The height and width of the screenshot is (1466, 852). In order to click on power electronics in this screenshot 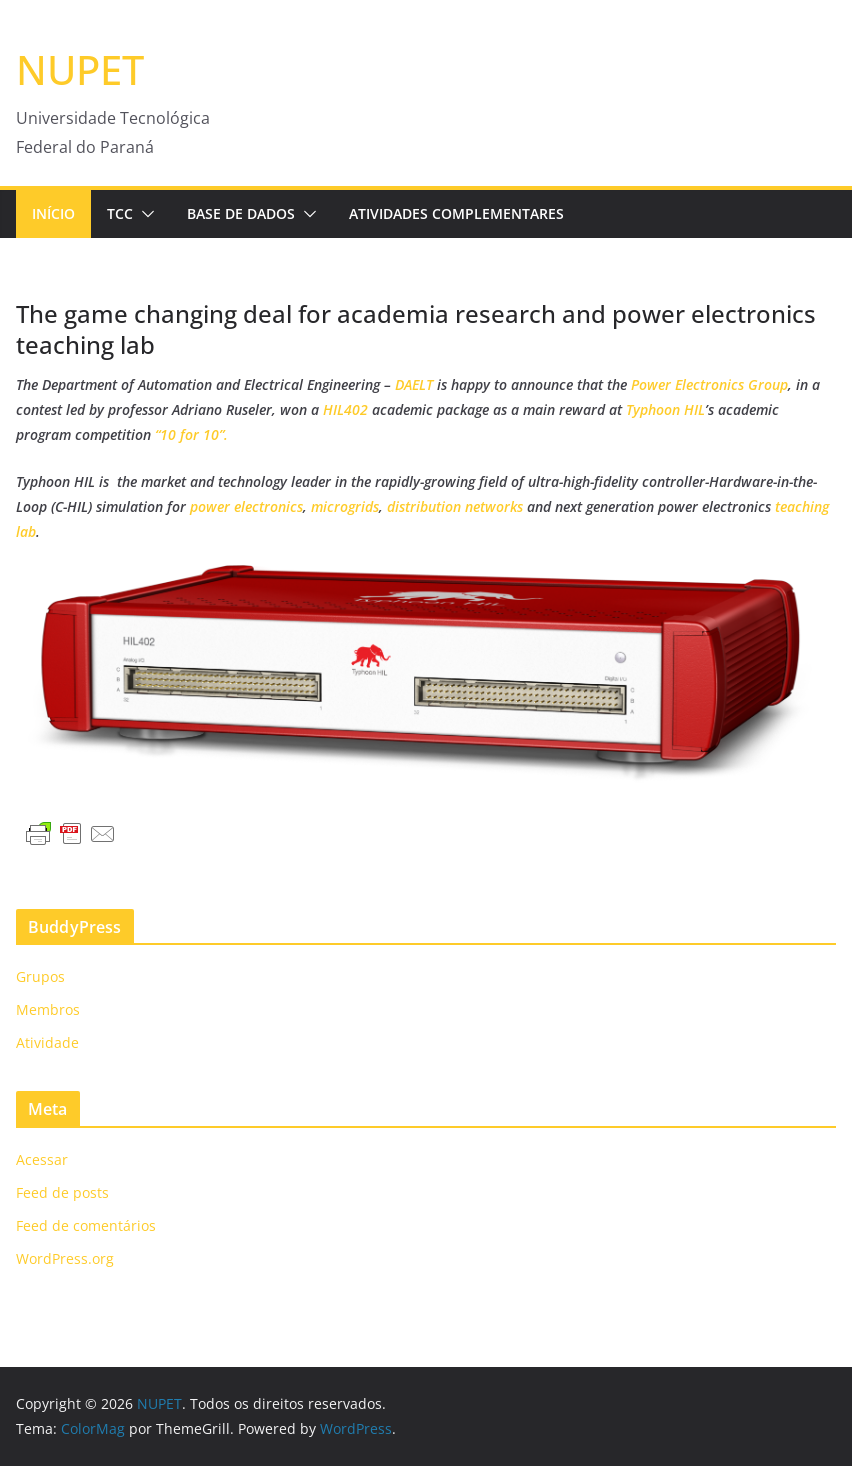, I will do `click(246, 506)`.